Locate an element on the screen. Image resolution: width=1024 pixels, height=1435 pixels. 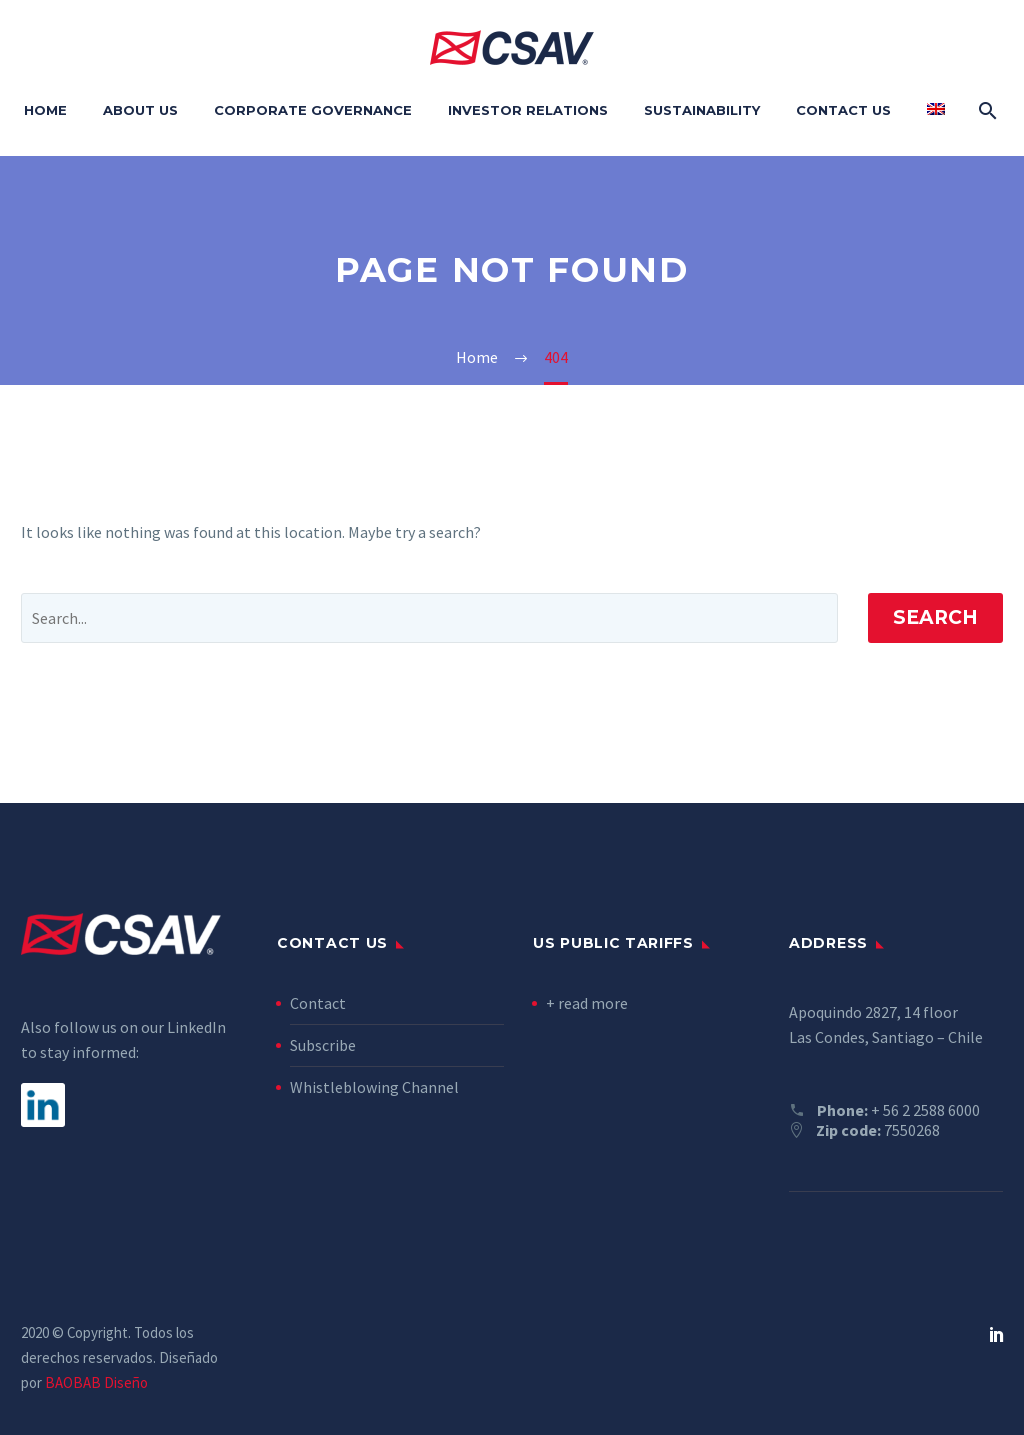
Whistleblowing Channel is located at coordinates (374, 1087).